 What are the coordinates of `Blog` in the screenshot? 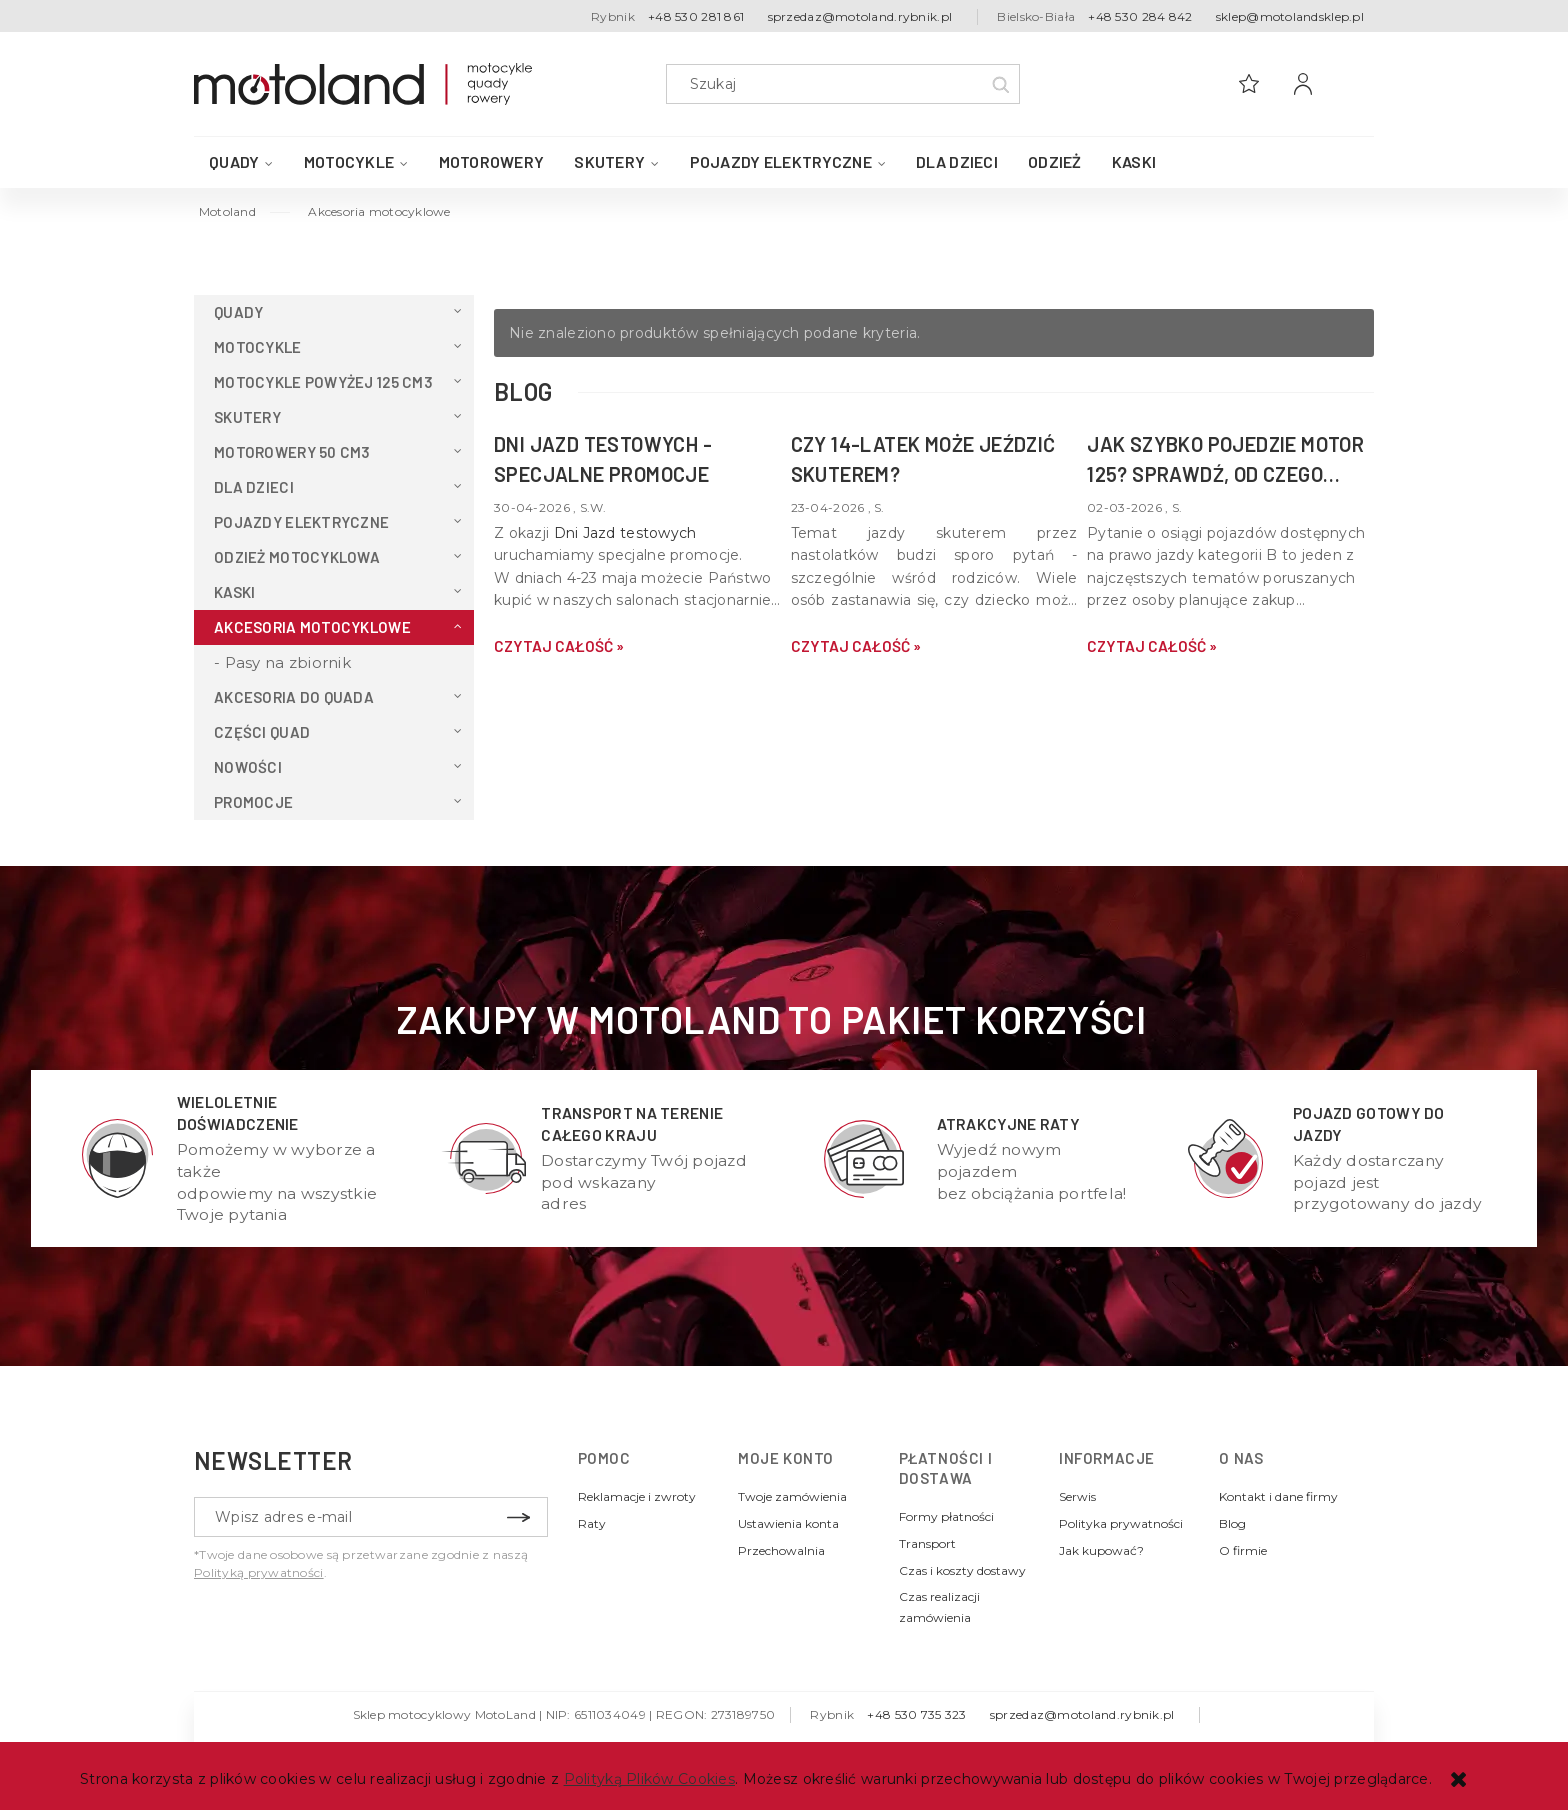 It's located at (1232, 1523).